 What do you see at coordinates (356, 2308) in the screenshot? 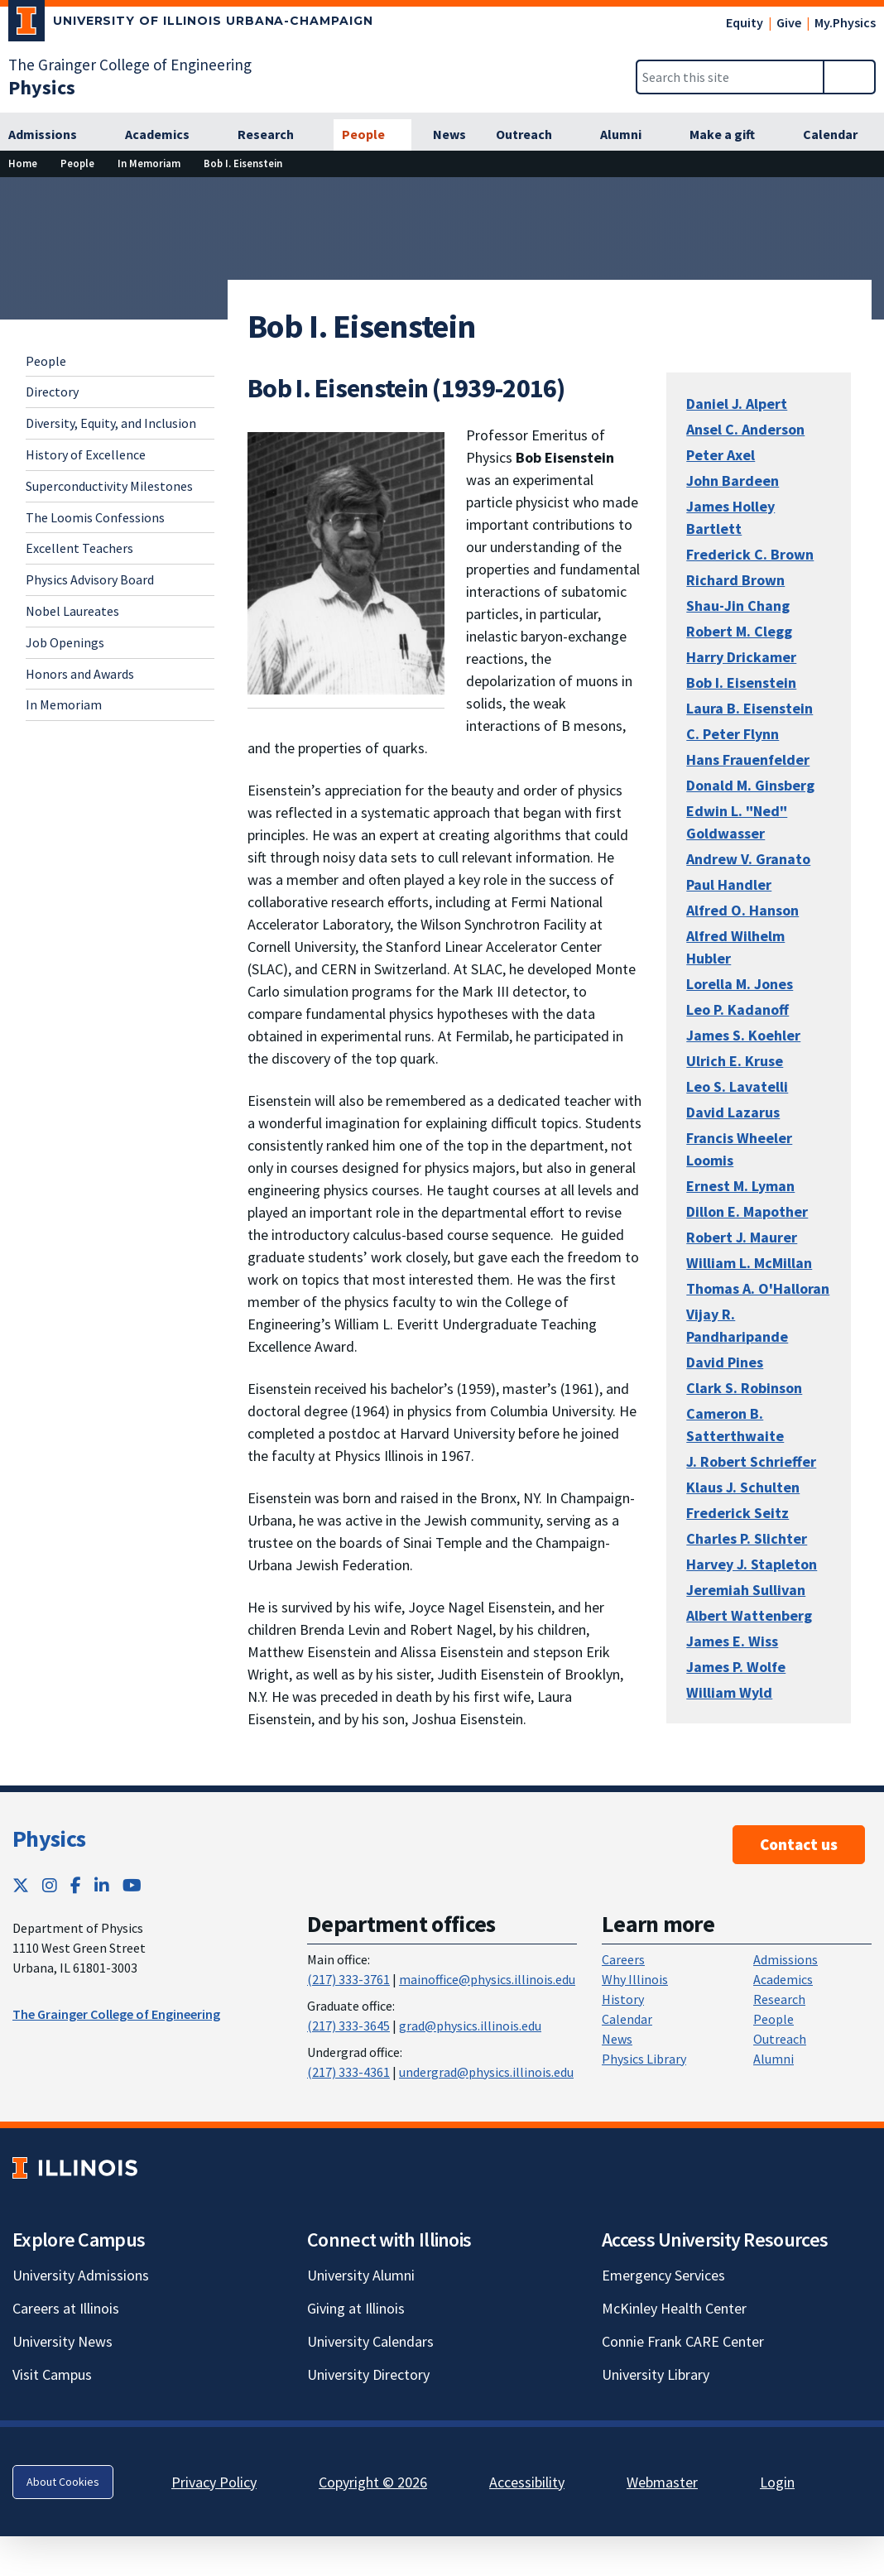
I see `Giving at Illinois [Giving at Illinois; Link opens in new tab]` at bounding box center [356, 2308].